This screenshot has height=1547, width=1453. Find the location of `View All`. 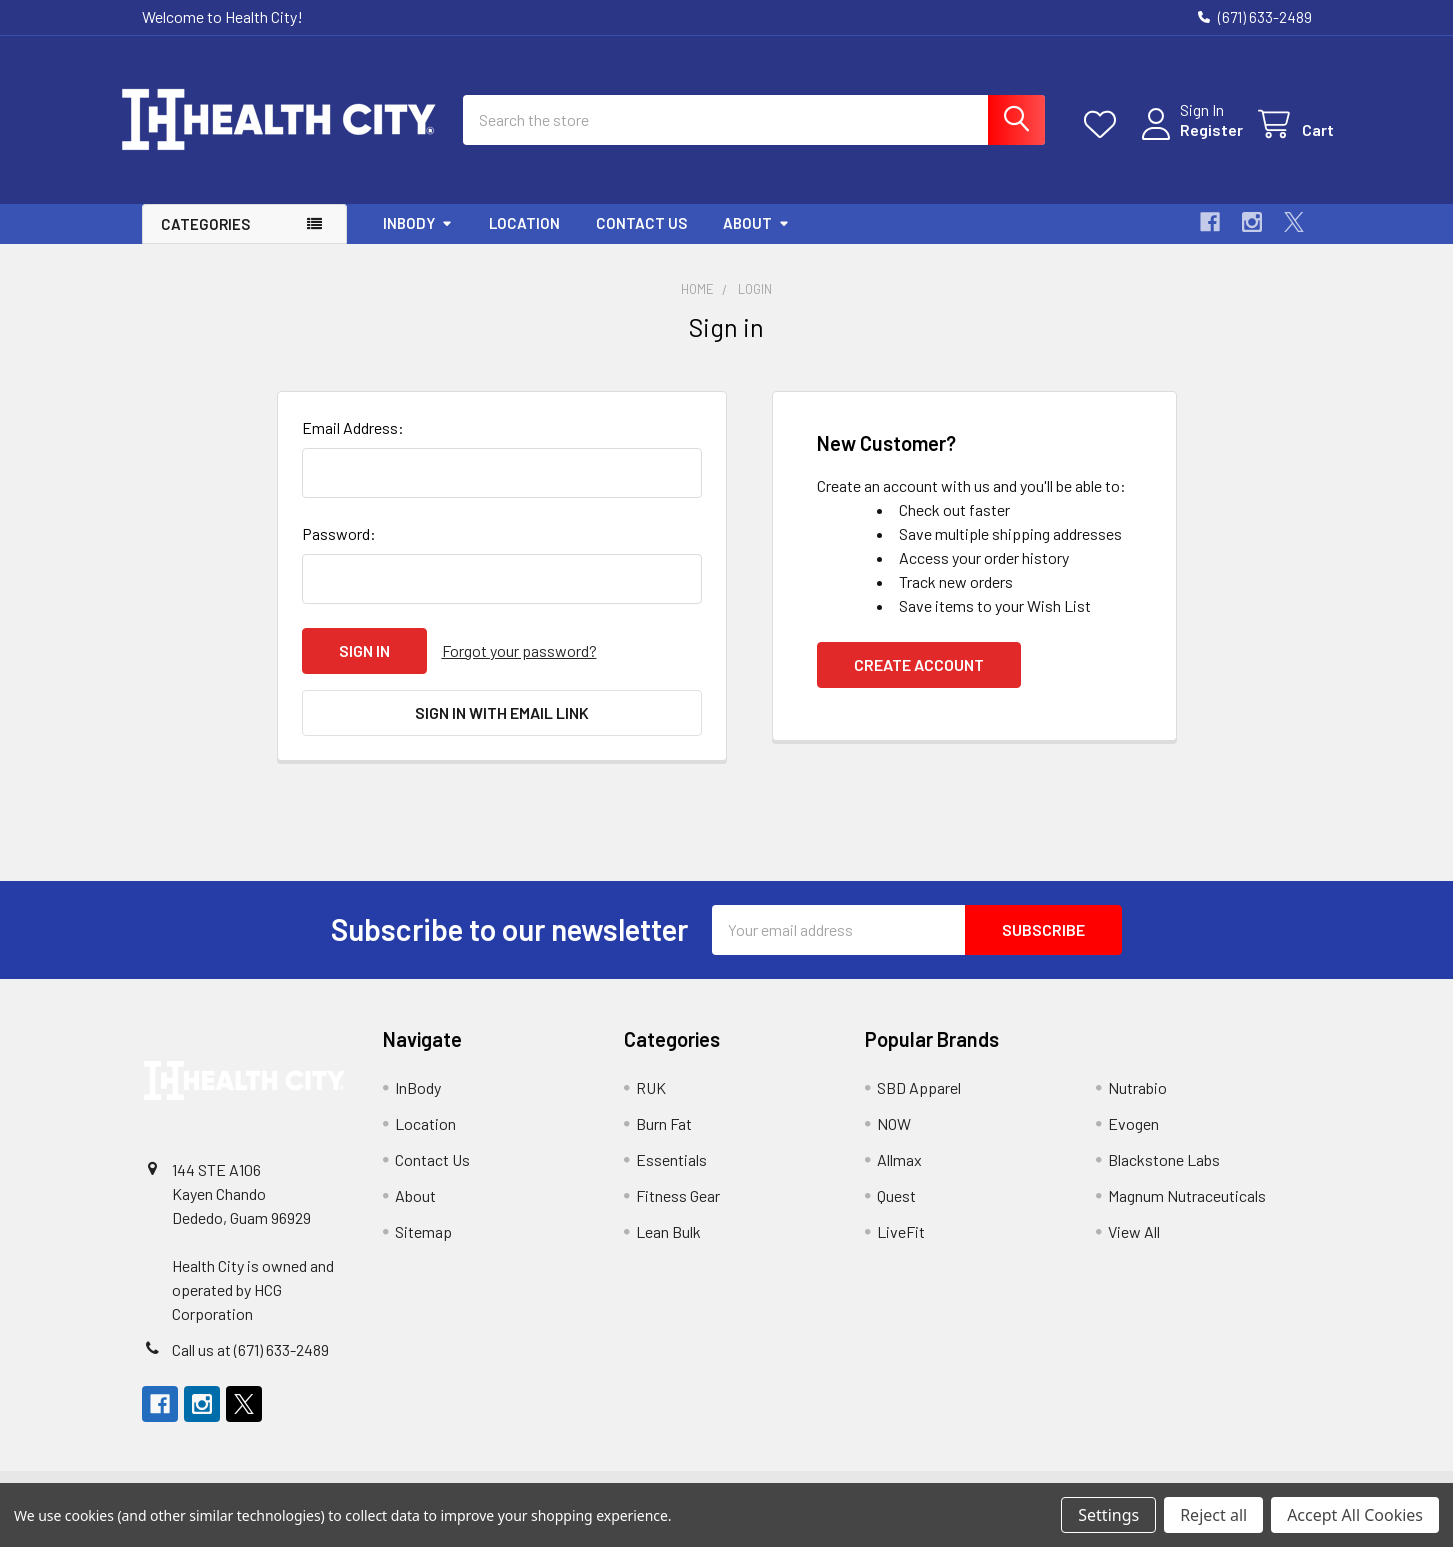

View All is located at coordinates (1134, 1248).